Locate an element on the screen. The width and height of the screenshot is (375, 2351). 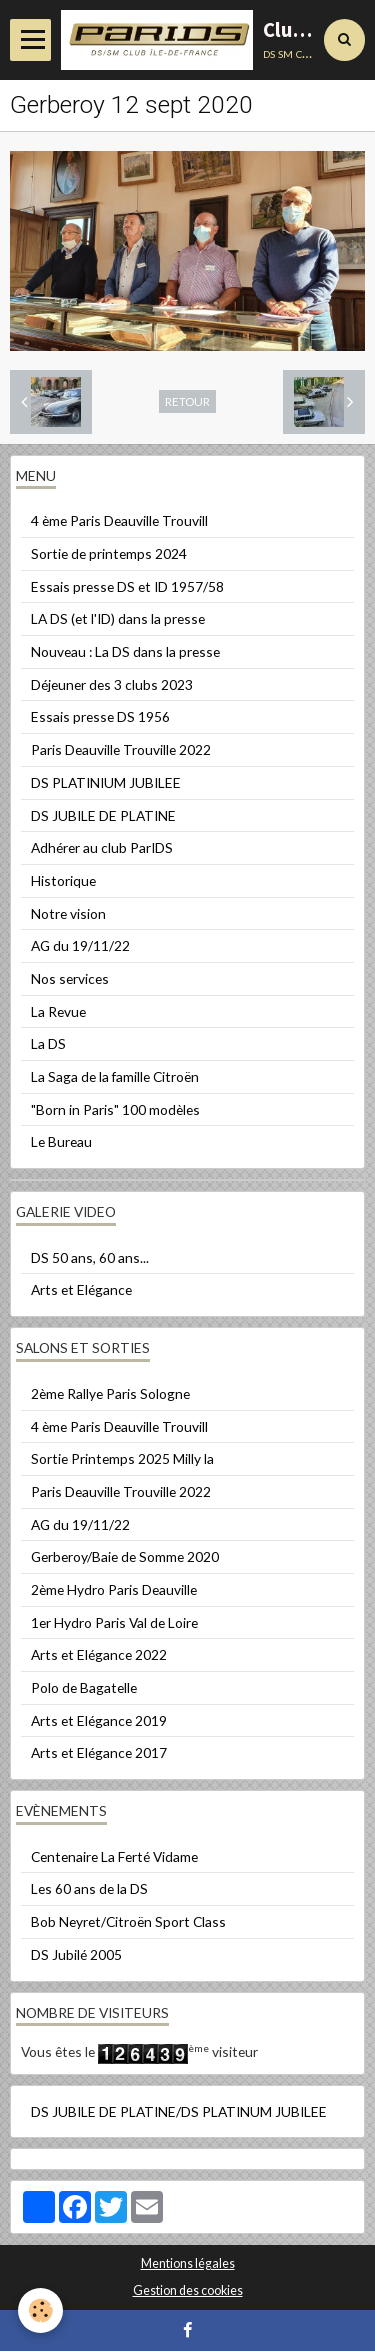
Nouveau : La DS dans la presse is located at coordinates (125, 651).